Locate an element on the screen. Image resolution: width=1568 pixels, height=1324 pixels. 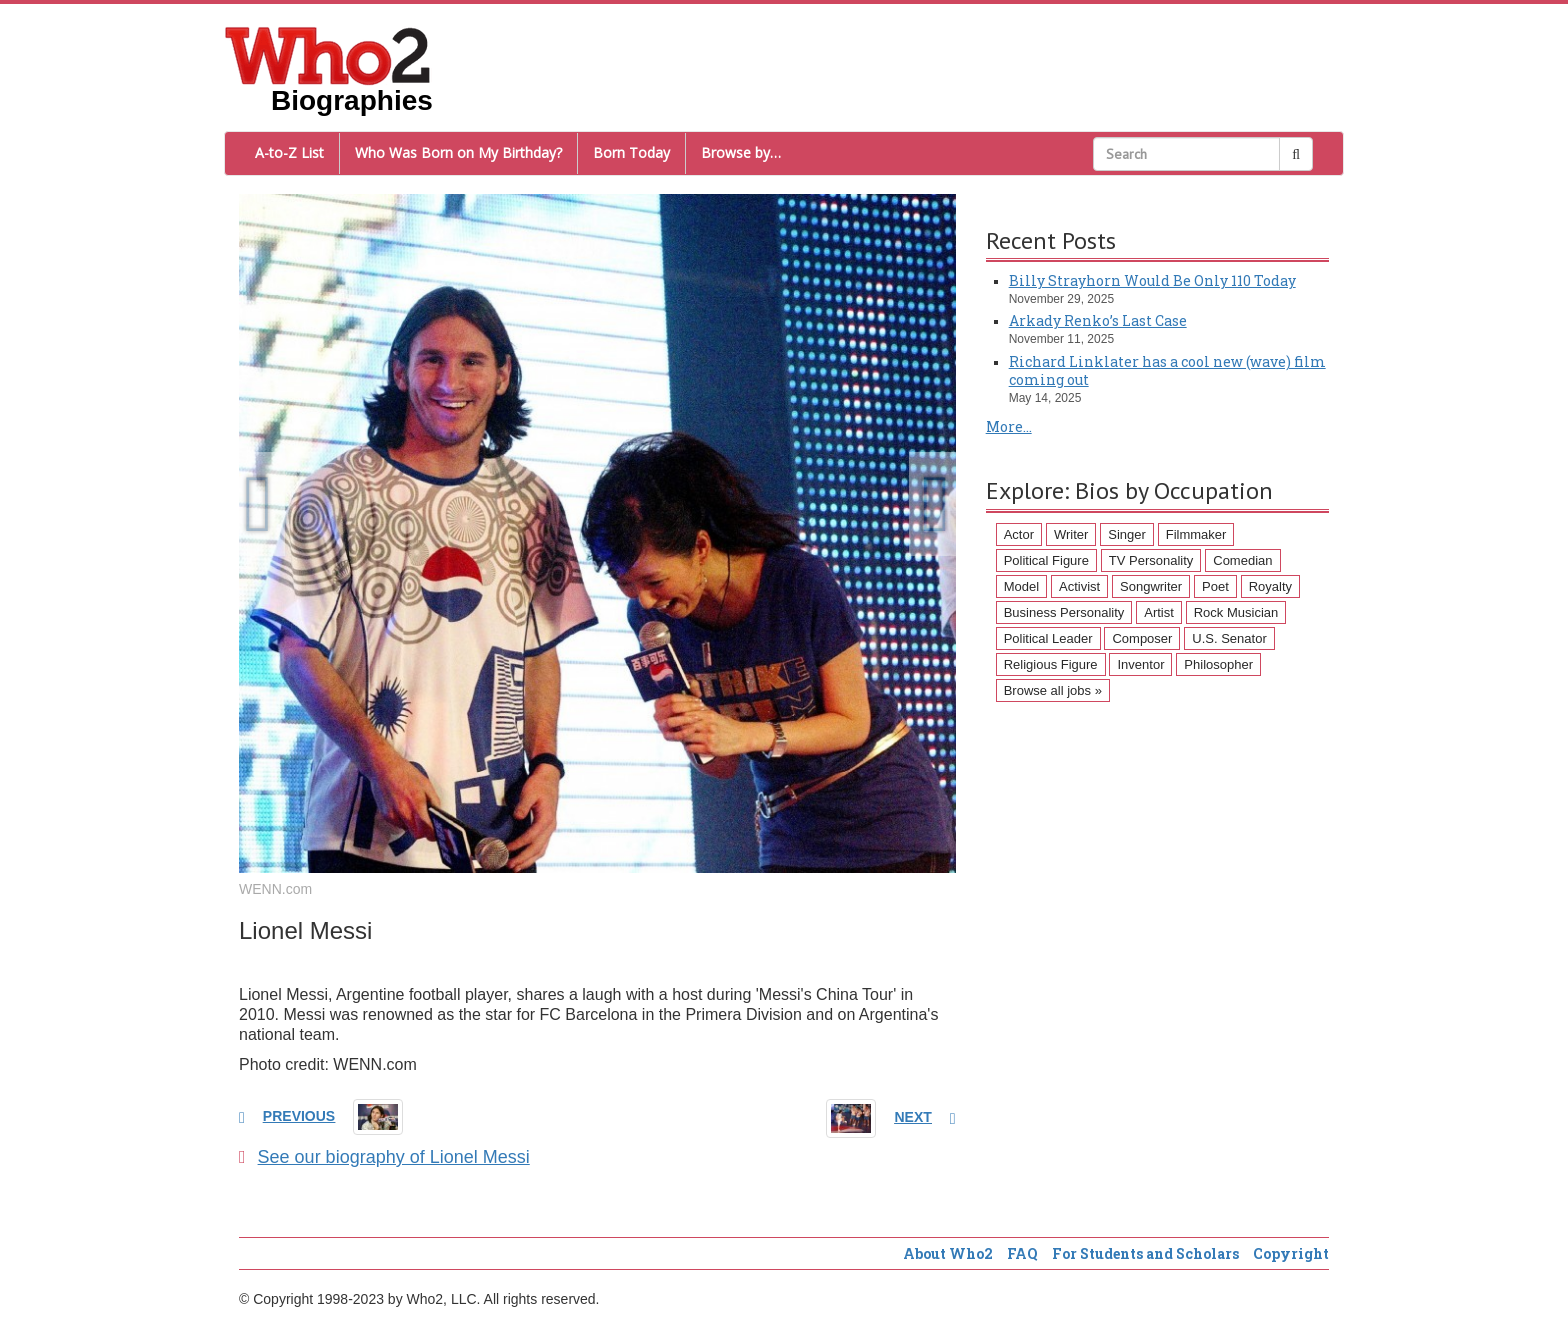
Browse by… is located at coordinates (741, 152).